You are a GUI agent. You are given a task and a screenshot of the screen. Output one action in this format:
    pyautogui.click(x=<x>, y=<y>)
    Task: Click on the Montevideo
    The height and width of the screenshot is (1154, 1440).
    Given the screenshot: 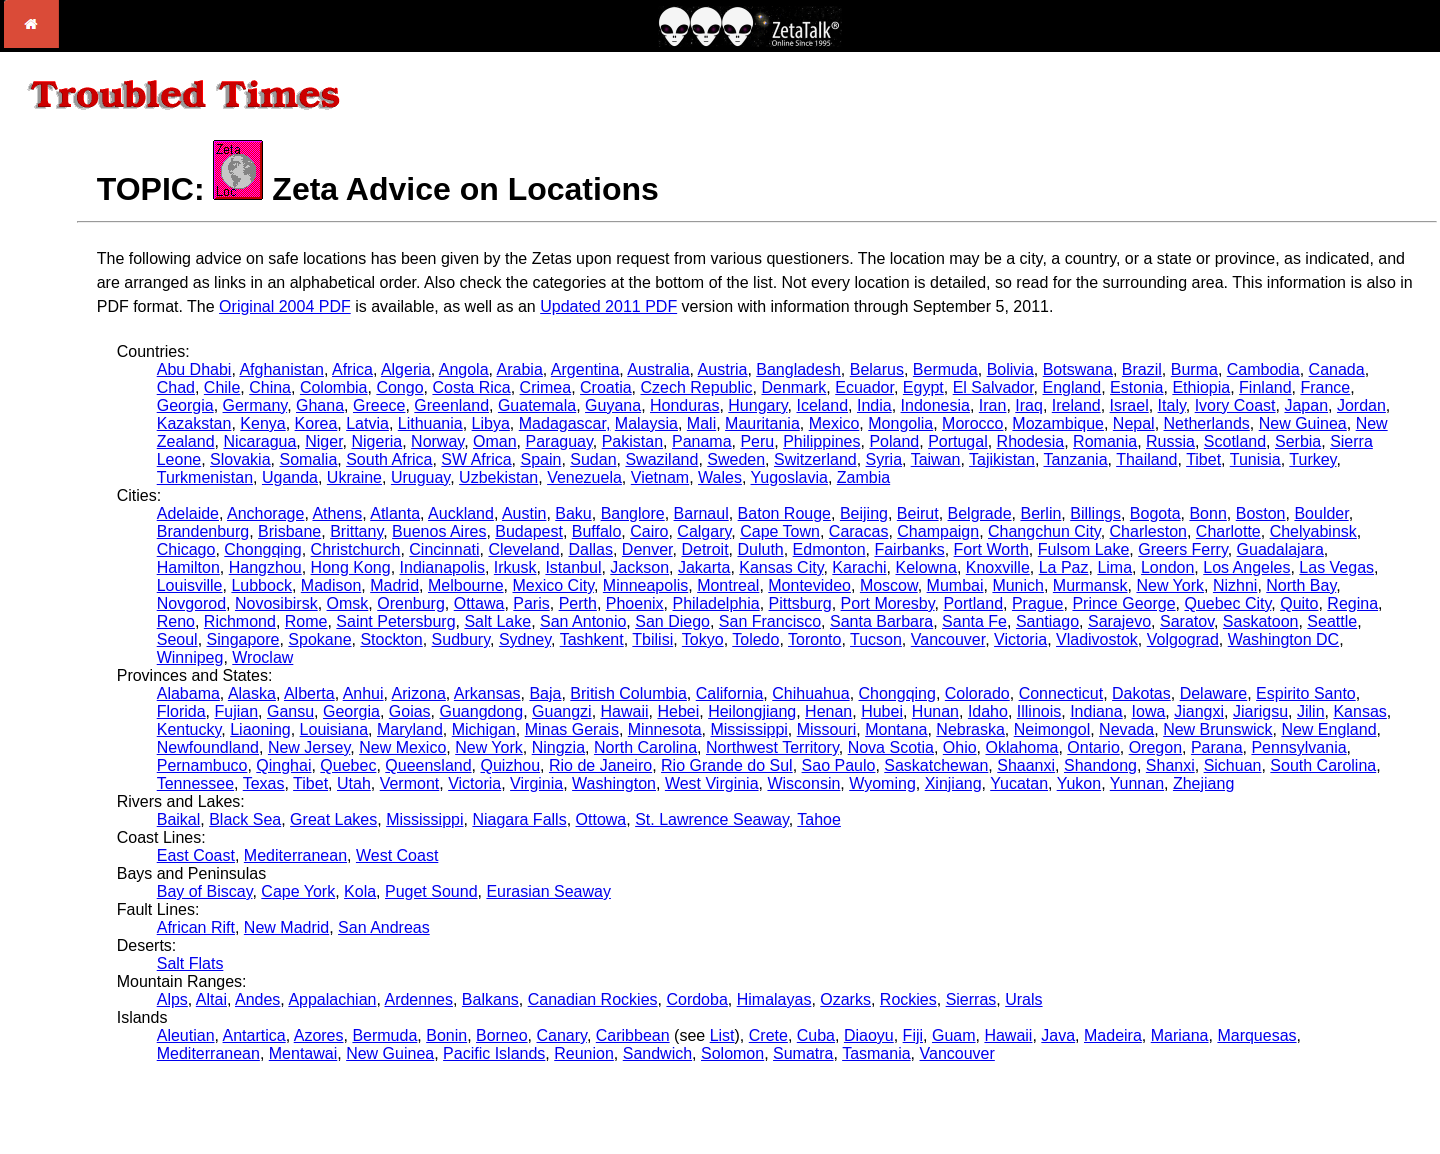 What is the action you would take?
    pyautogui.click(x=809, y=585)
    